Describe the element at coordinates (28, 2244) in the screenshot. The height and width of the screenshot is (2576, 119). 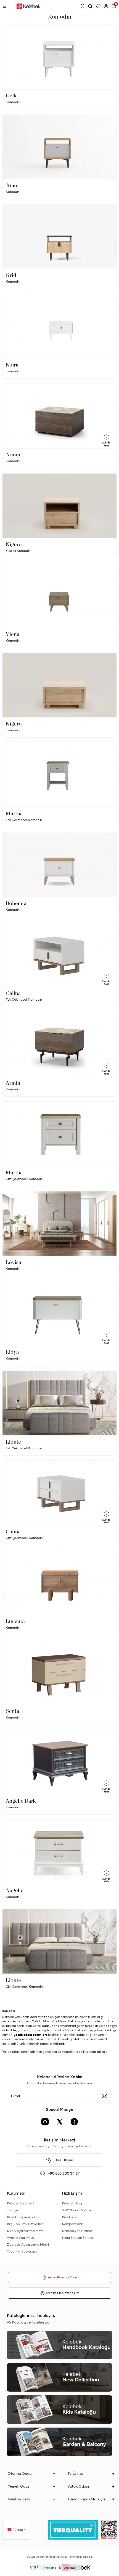
I see `Ziyaretçi Aydınlatma Metni` at that location.